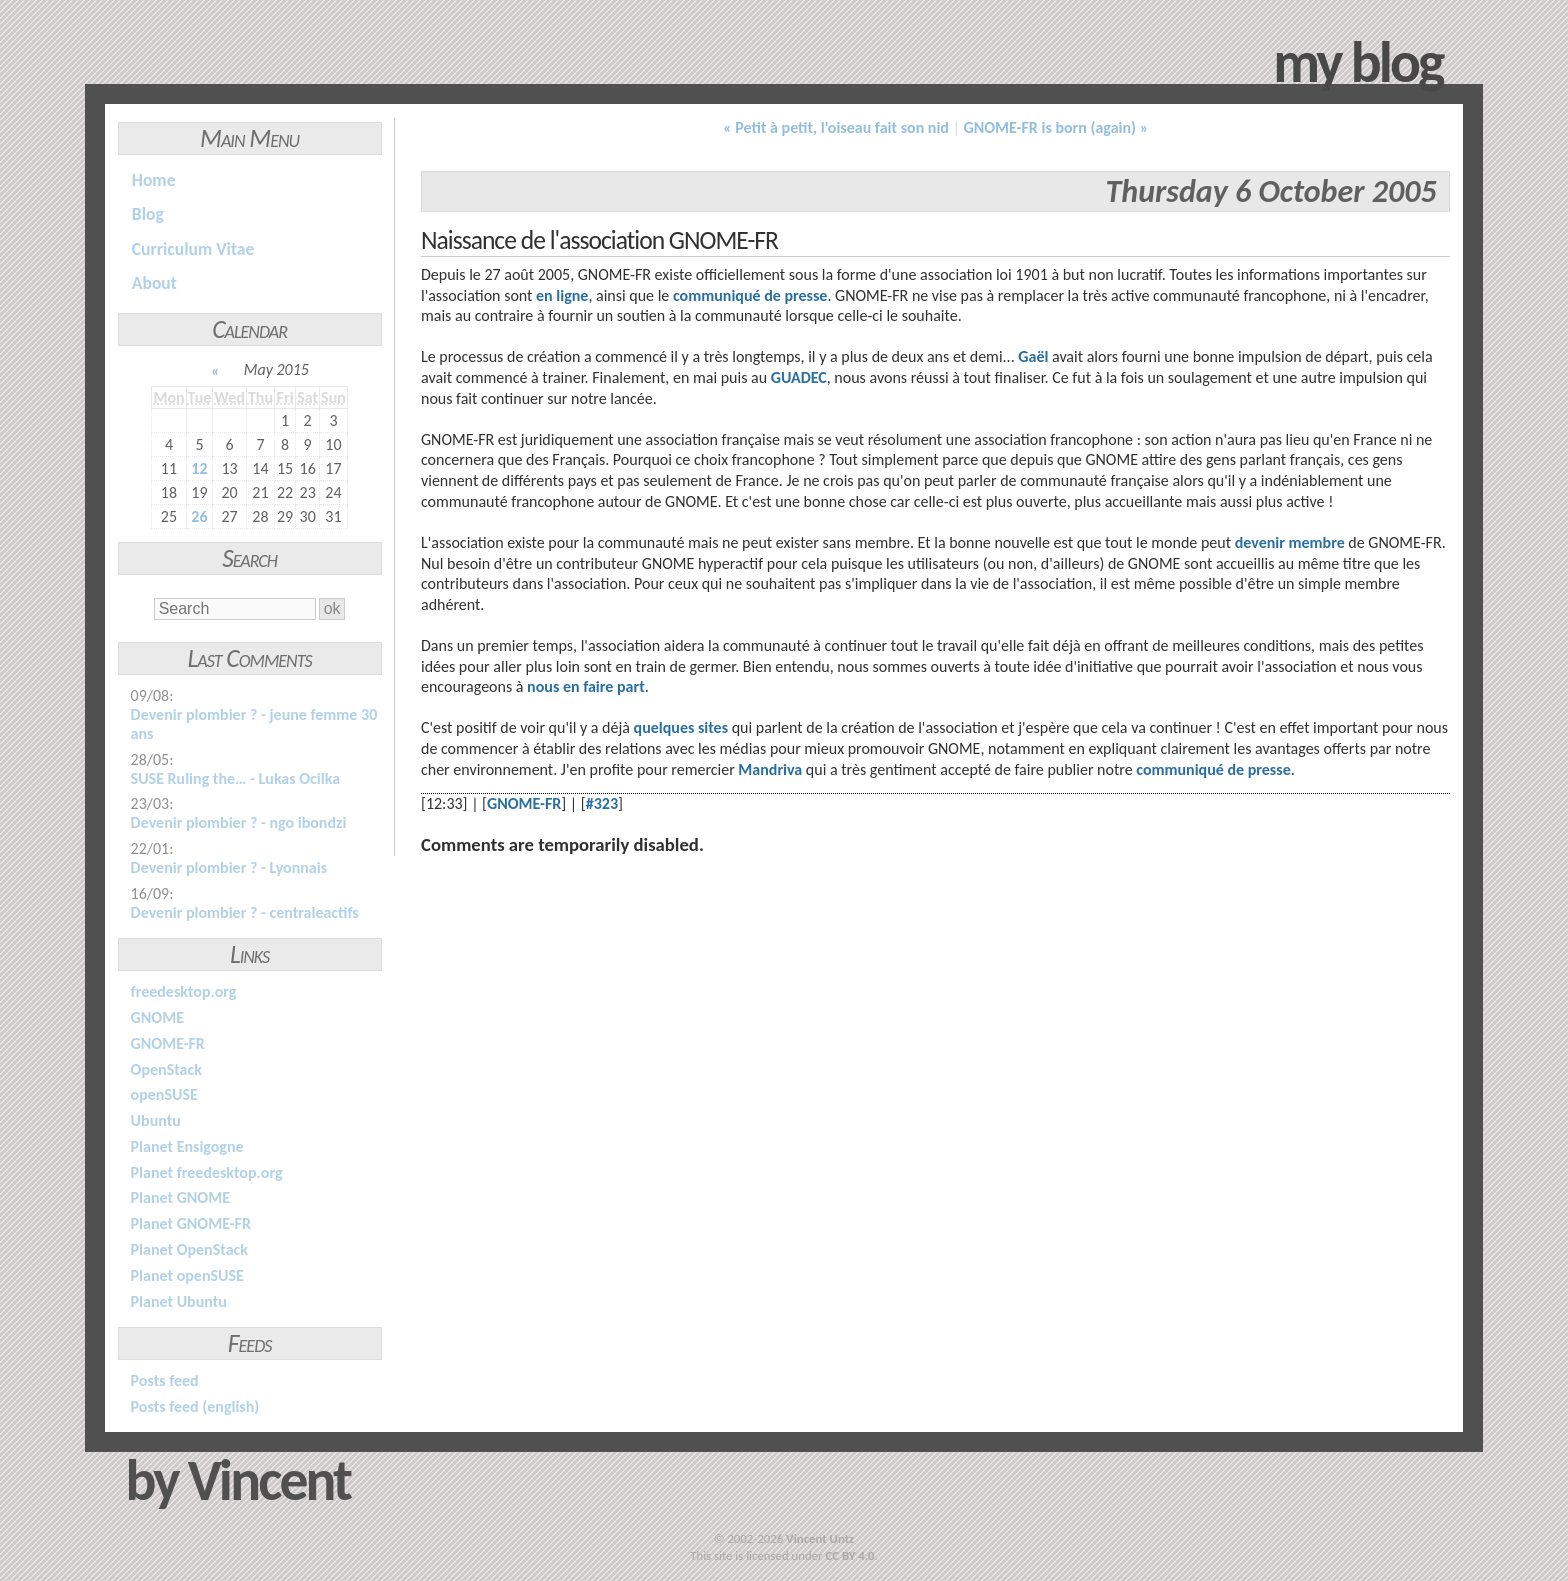 This screenshot has height=1581, width=1568. Describe the element at coordinates (180, 1197) in the screenshot. I see `Planet GNOME` at that location.